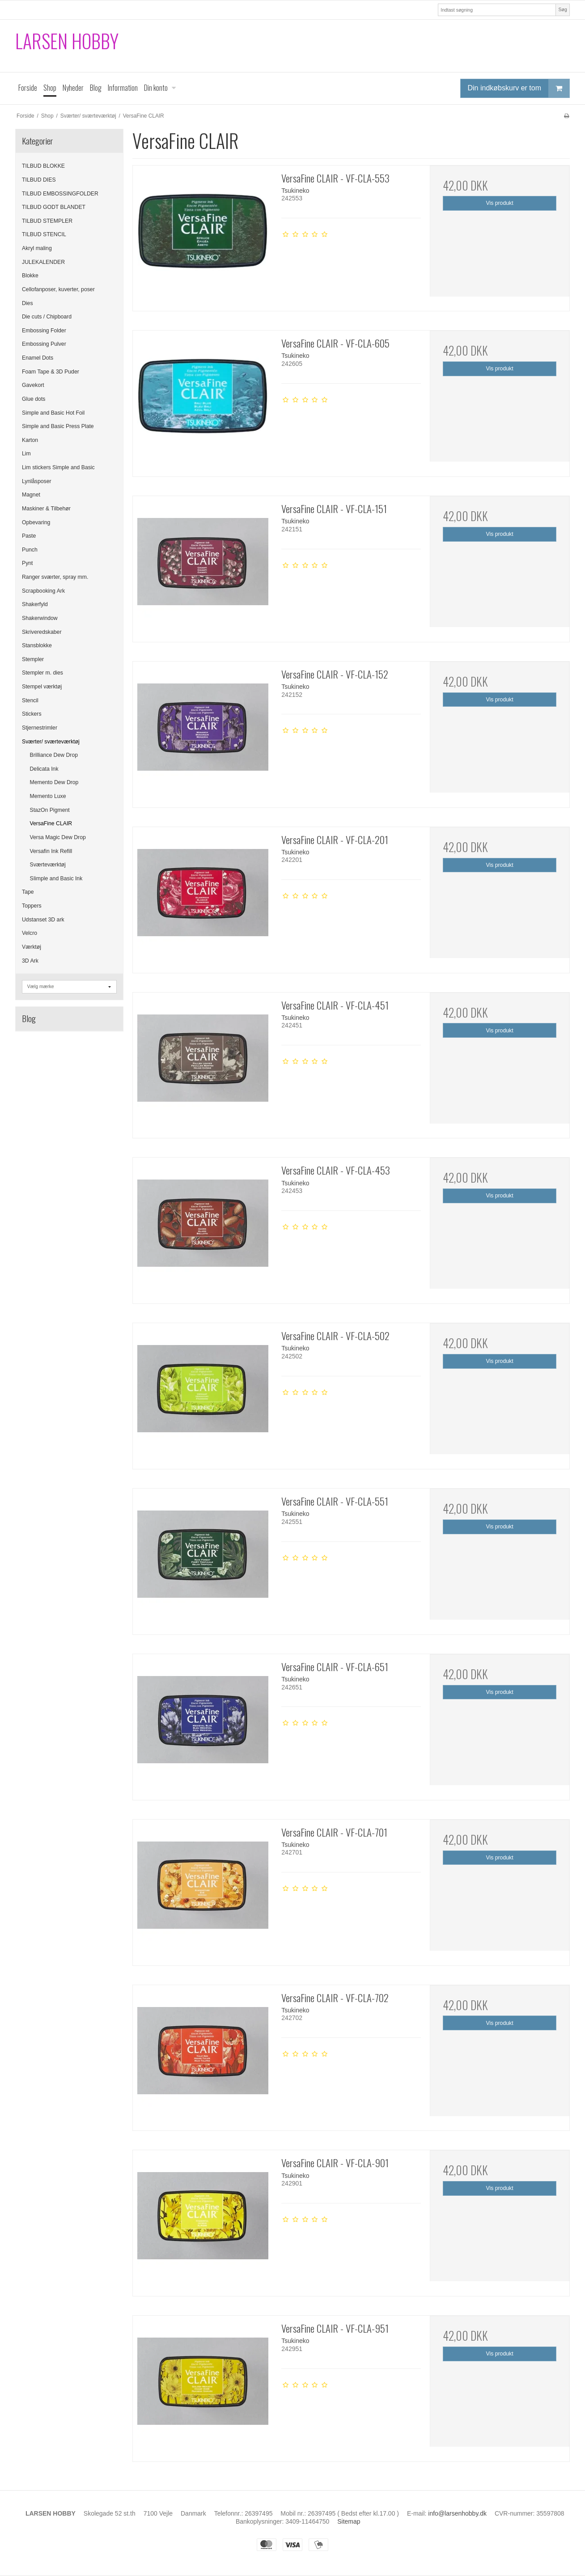  What do you see at coordinates (37, 645) in the screenshot?
I see `Stansblokke` at bounding box center [37, 645].